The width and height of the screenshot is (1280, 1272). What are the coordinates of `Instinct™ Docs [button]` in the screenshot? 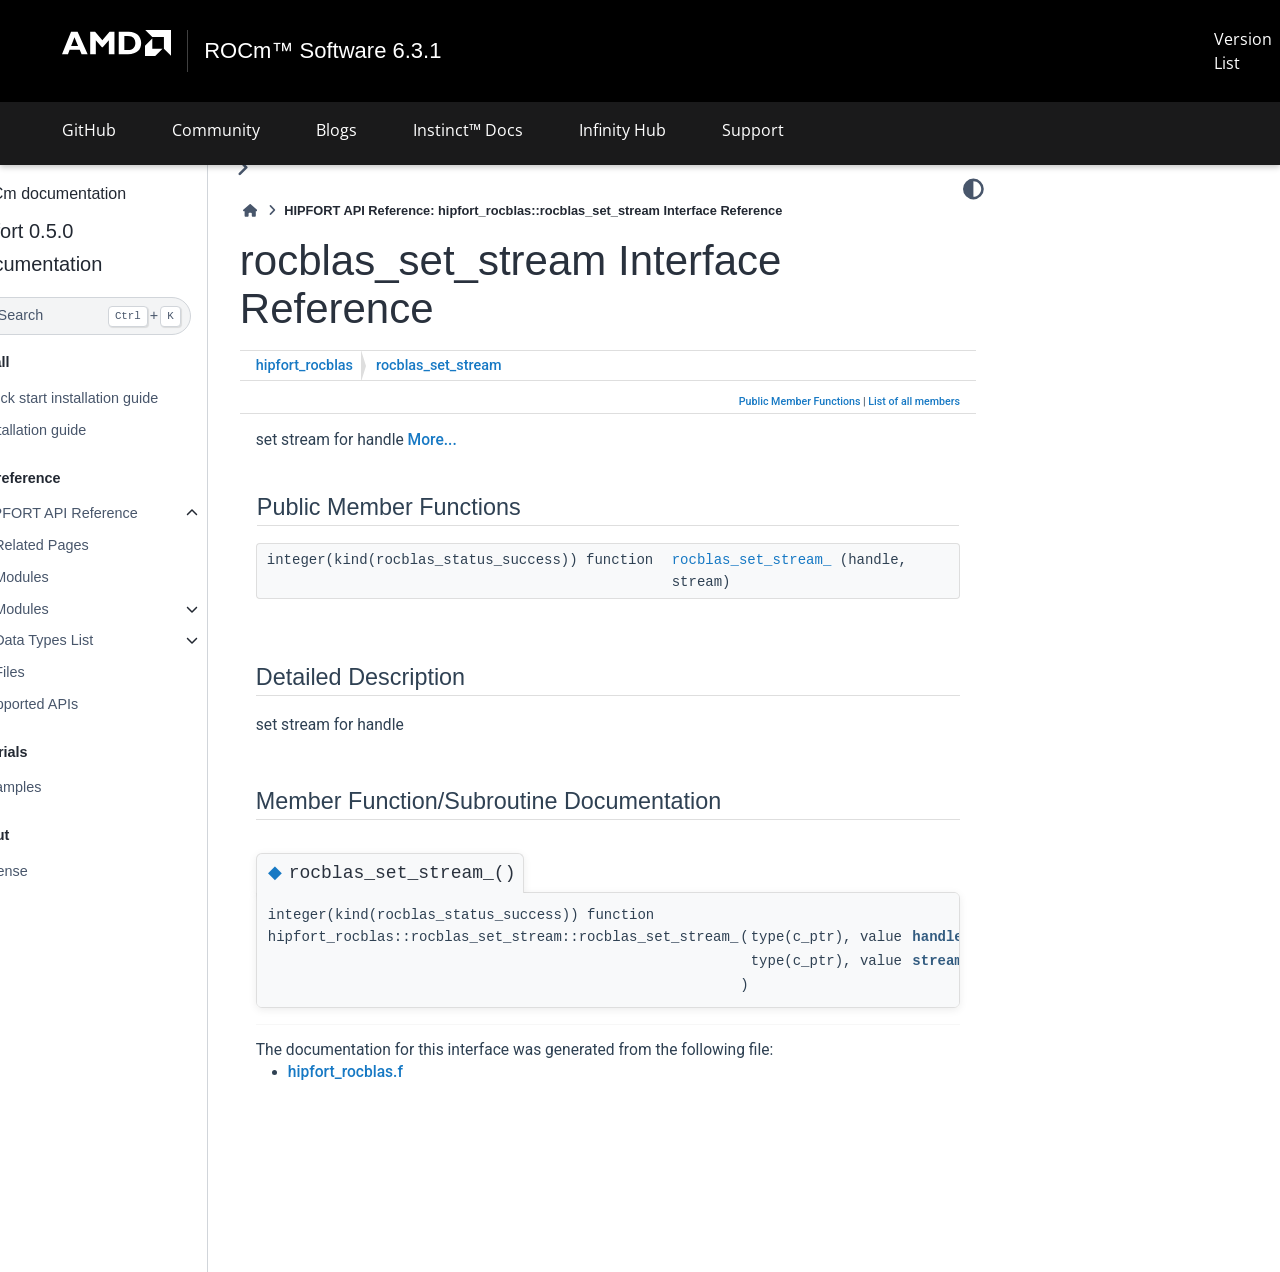 It's located at (468, 130).